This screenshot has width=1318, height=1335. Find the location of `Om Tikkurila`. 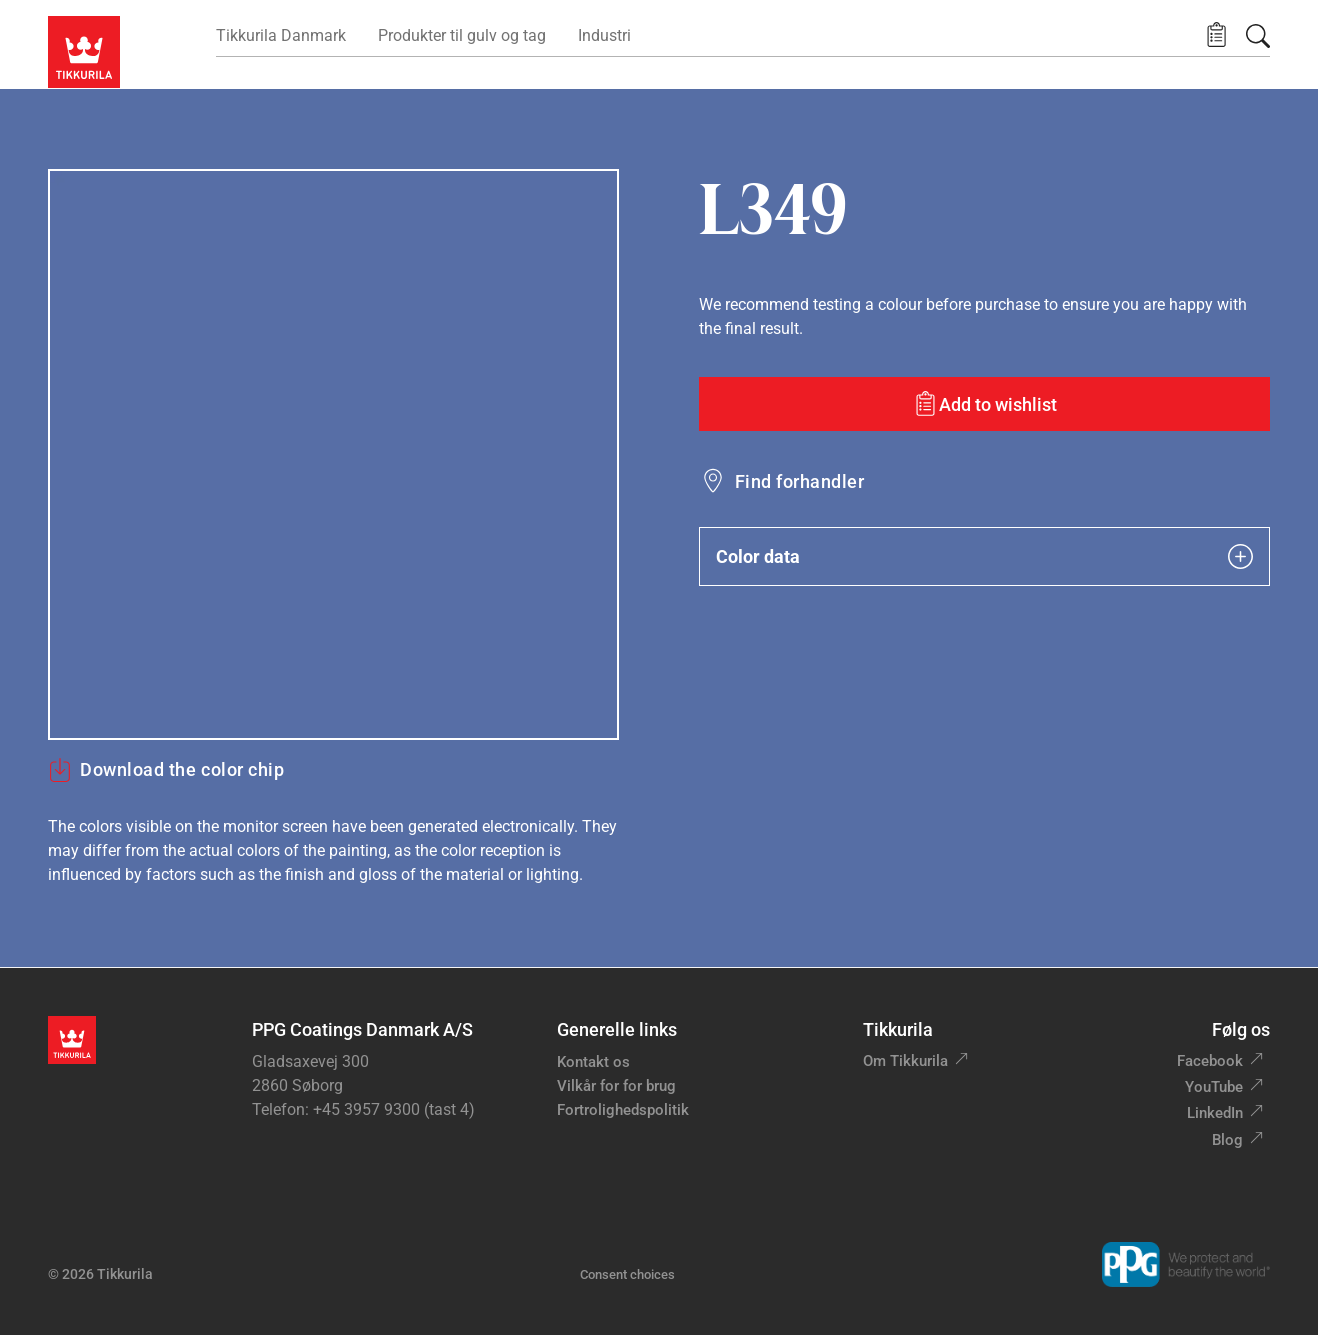

Om Tikkurila is located at coordinates (905, 1061).